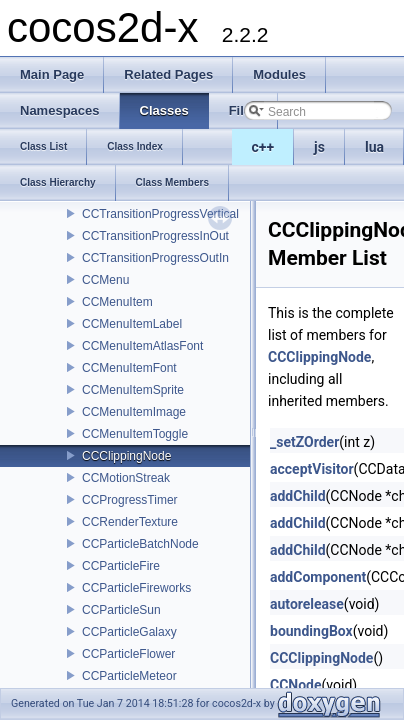 The image size is (404, 720). Describe the element at coordinates (121, 566) in the screenshot. I see `CCParticleFire` at that location.